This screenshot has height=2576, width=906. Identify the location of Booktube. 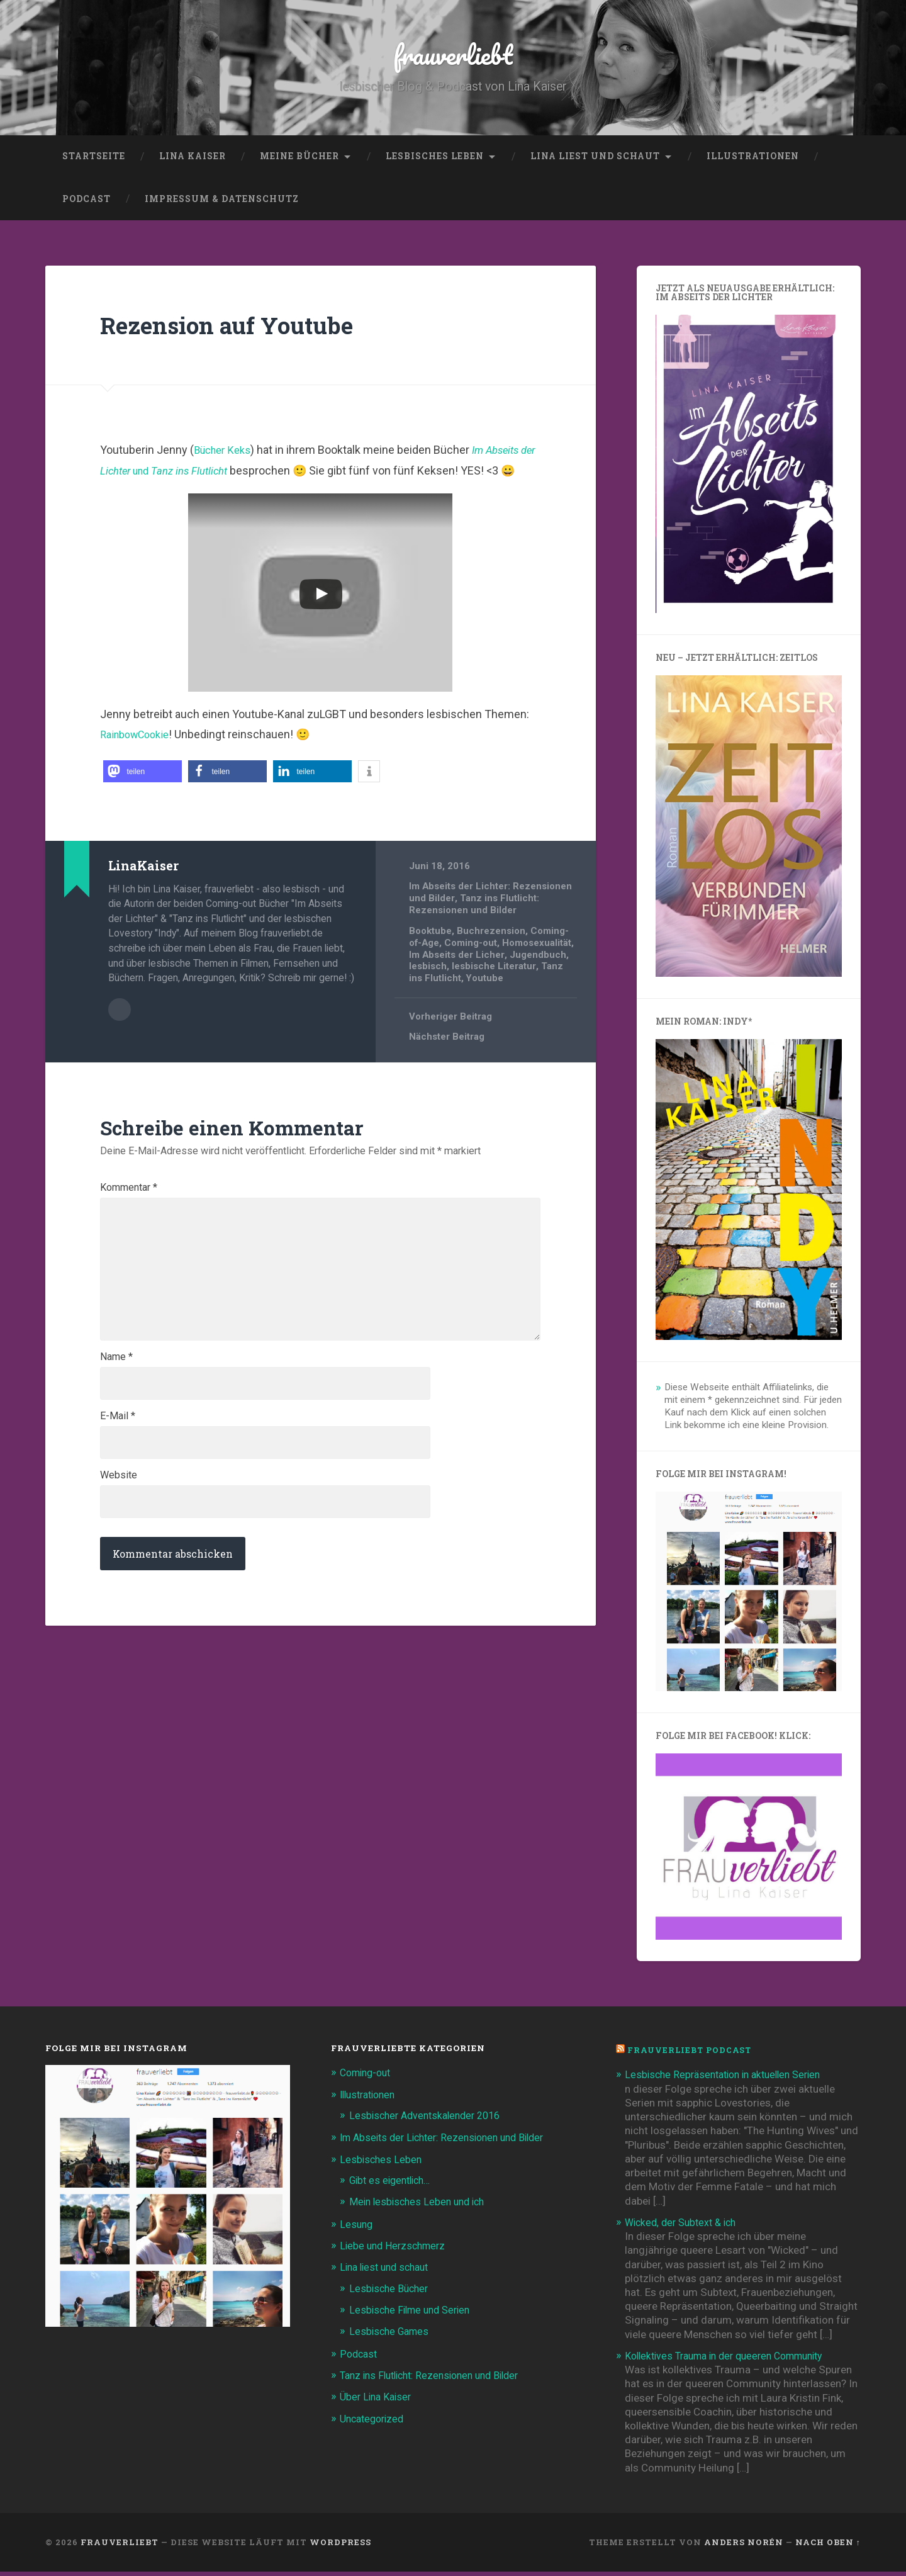
(431, 954).